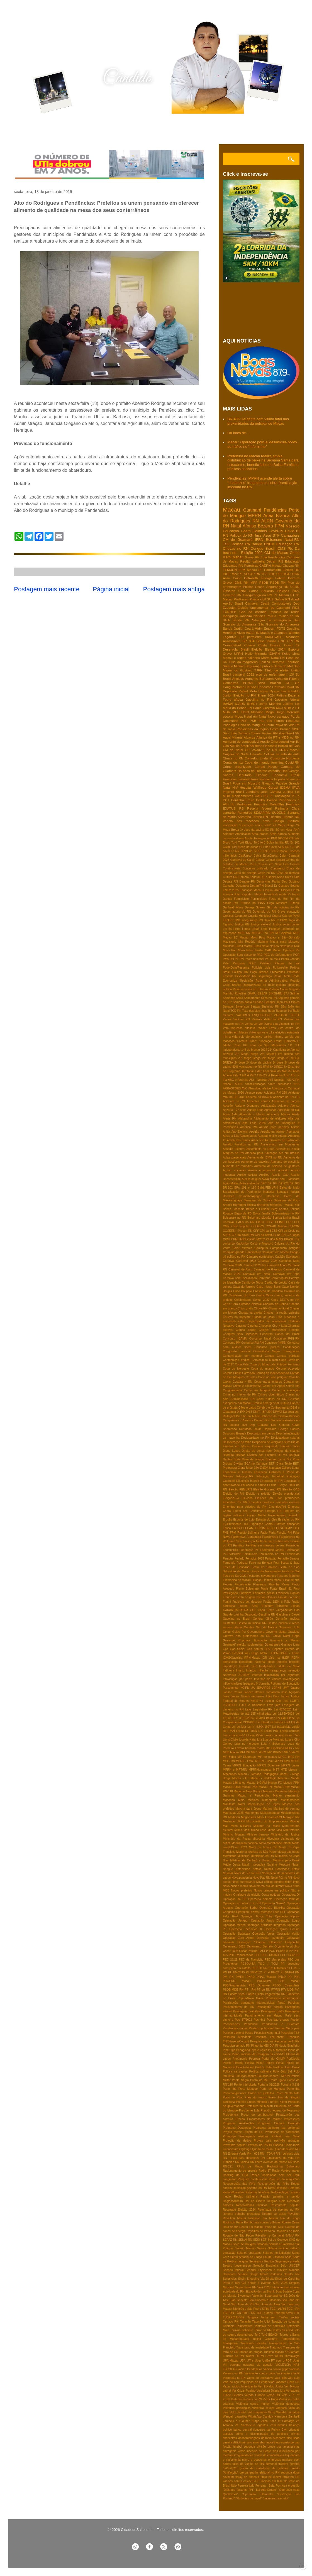 Image resolution: width=312 pixels, height=2576 pixels. I want to click on Morte, so click(265, 657).